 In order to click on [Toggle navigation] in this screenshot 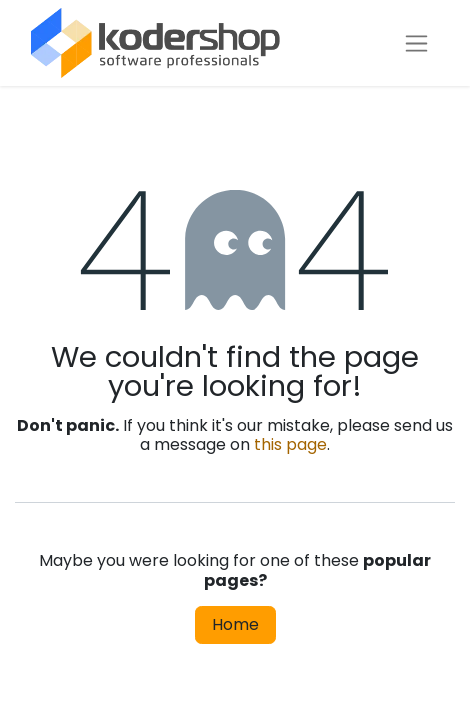, I will do `click(416, 43)`.